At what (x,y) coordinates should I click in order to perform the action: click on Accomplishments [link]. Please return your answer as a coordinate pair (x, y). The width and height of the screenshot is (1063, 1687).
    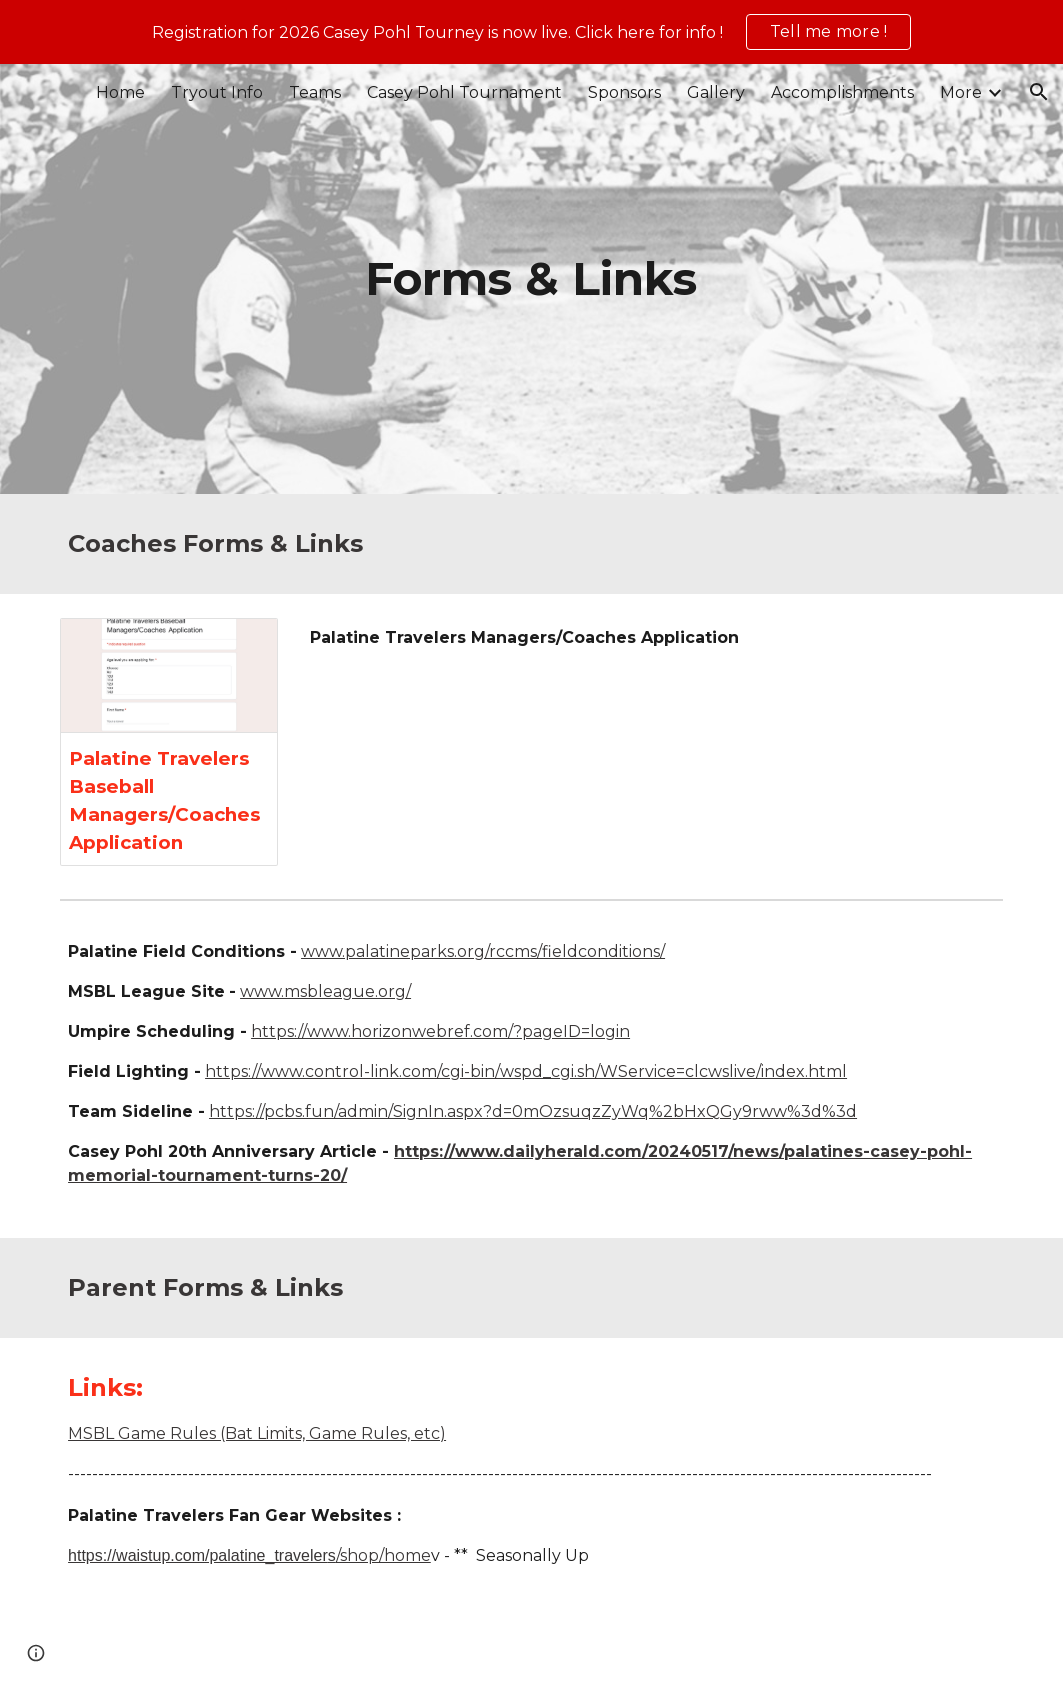
    Looking at the image, I should click on (842, 92).